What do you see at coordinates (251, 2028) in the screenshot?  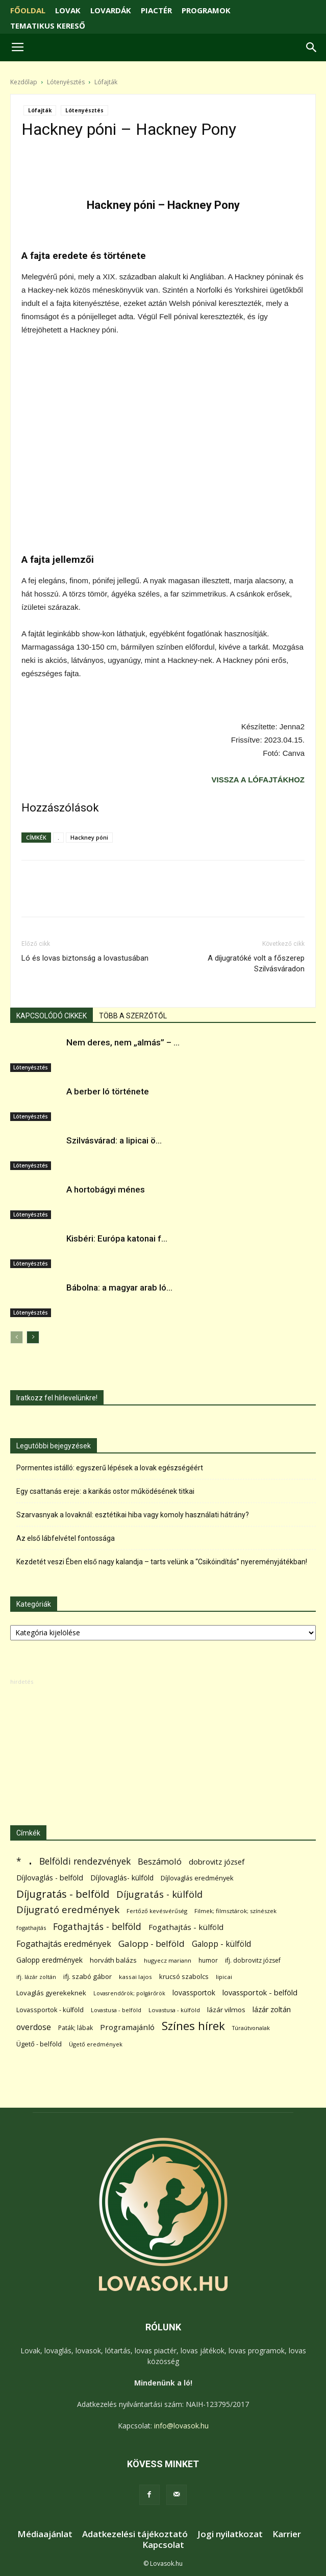 I see `Túraútvonalak [Túraútvonalak (50 elem)]` at bounding box center [251, 2028].